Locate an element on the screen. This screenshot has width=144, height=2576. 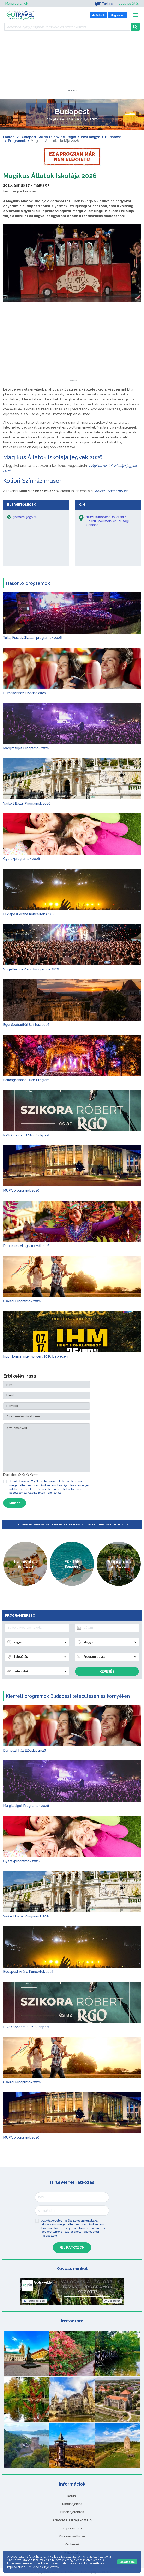
Mágikus Állatok Iskolája jegyek 2026 is located at coordinates (53, 457).